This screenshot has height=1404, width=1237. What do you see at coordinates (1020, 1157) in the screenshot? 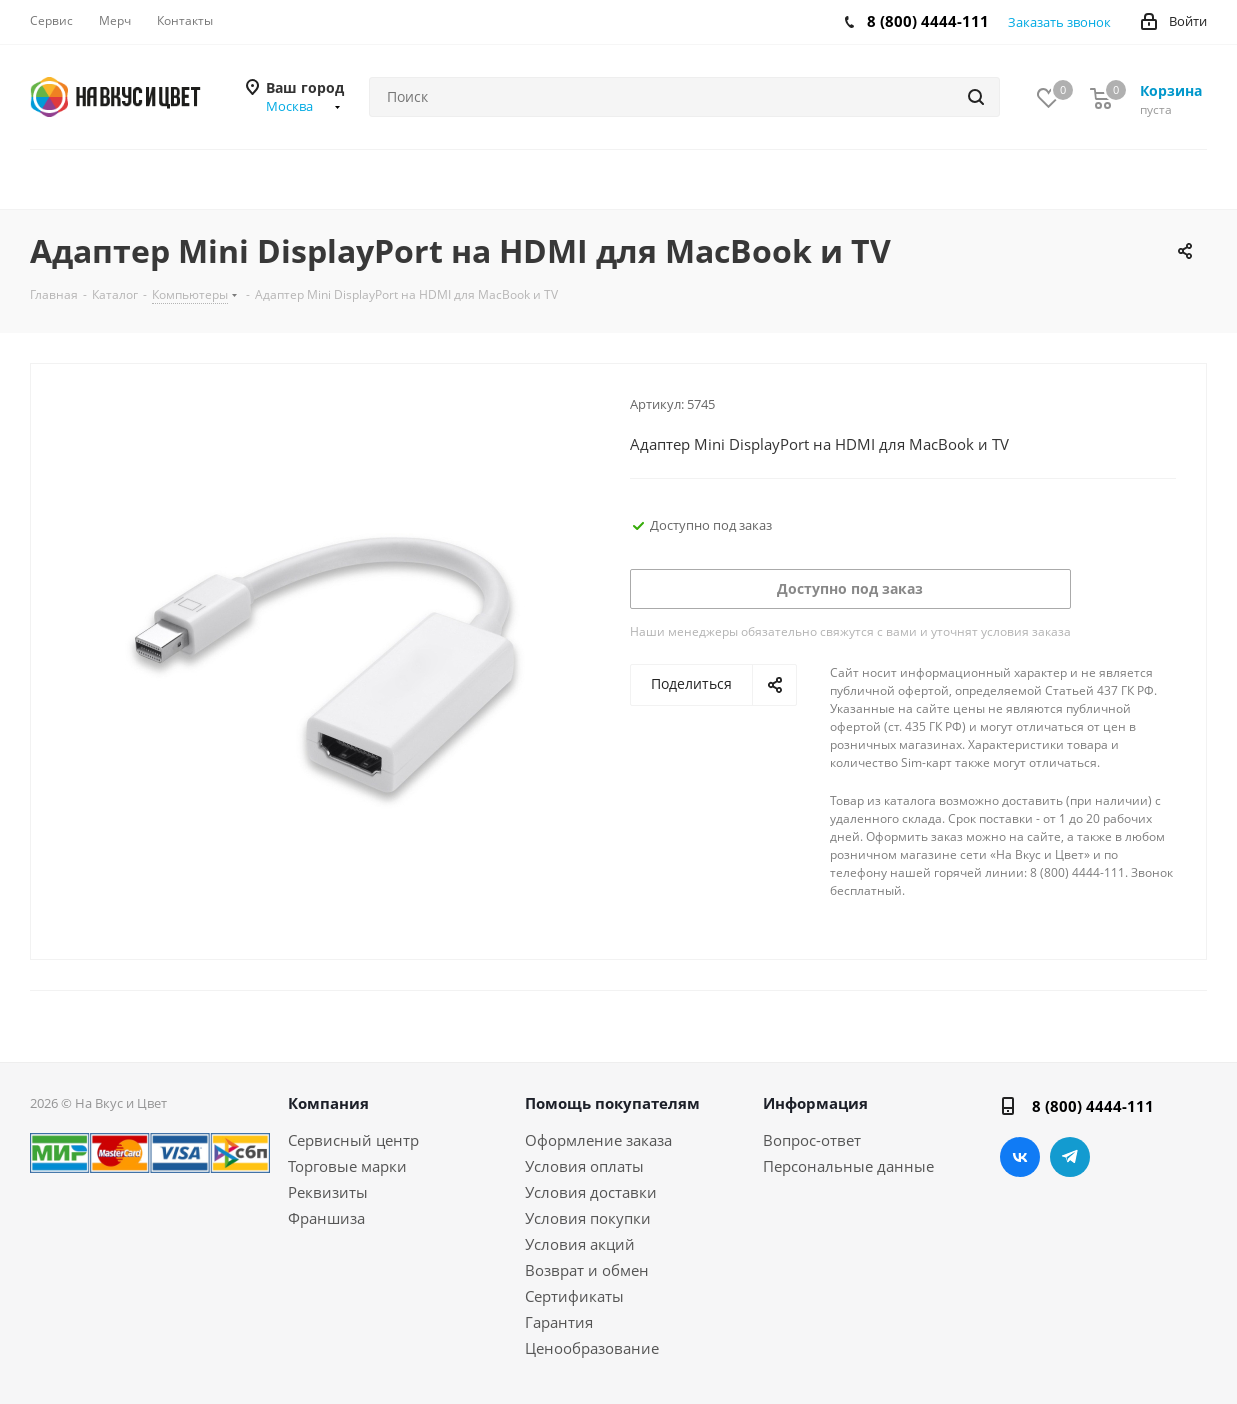
I see `Вконтакте` at bounding box center [1020, 1157].